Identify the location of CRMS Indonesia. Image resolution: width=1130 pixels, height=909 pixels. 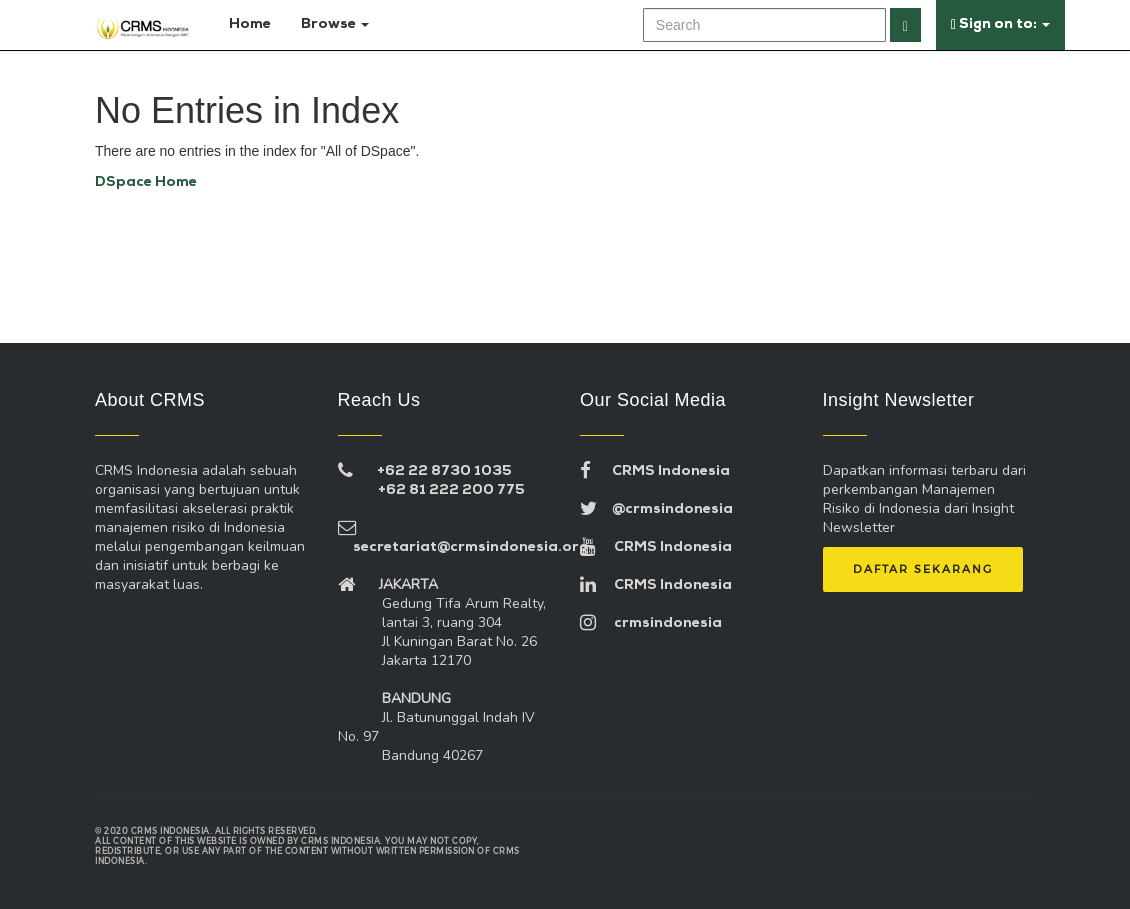
(655, 471).